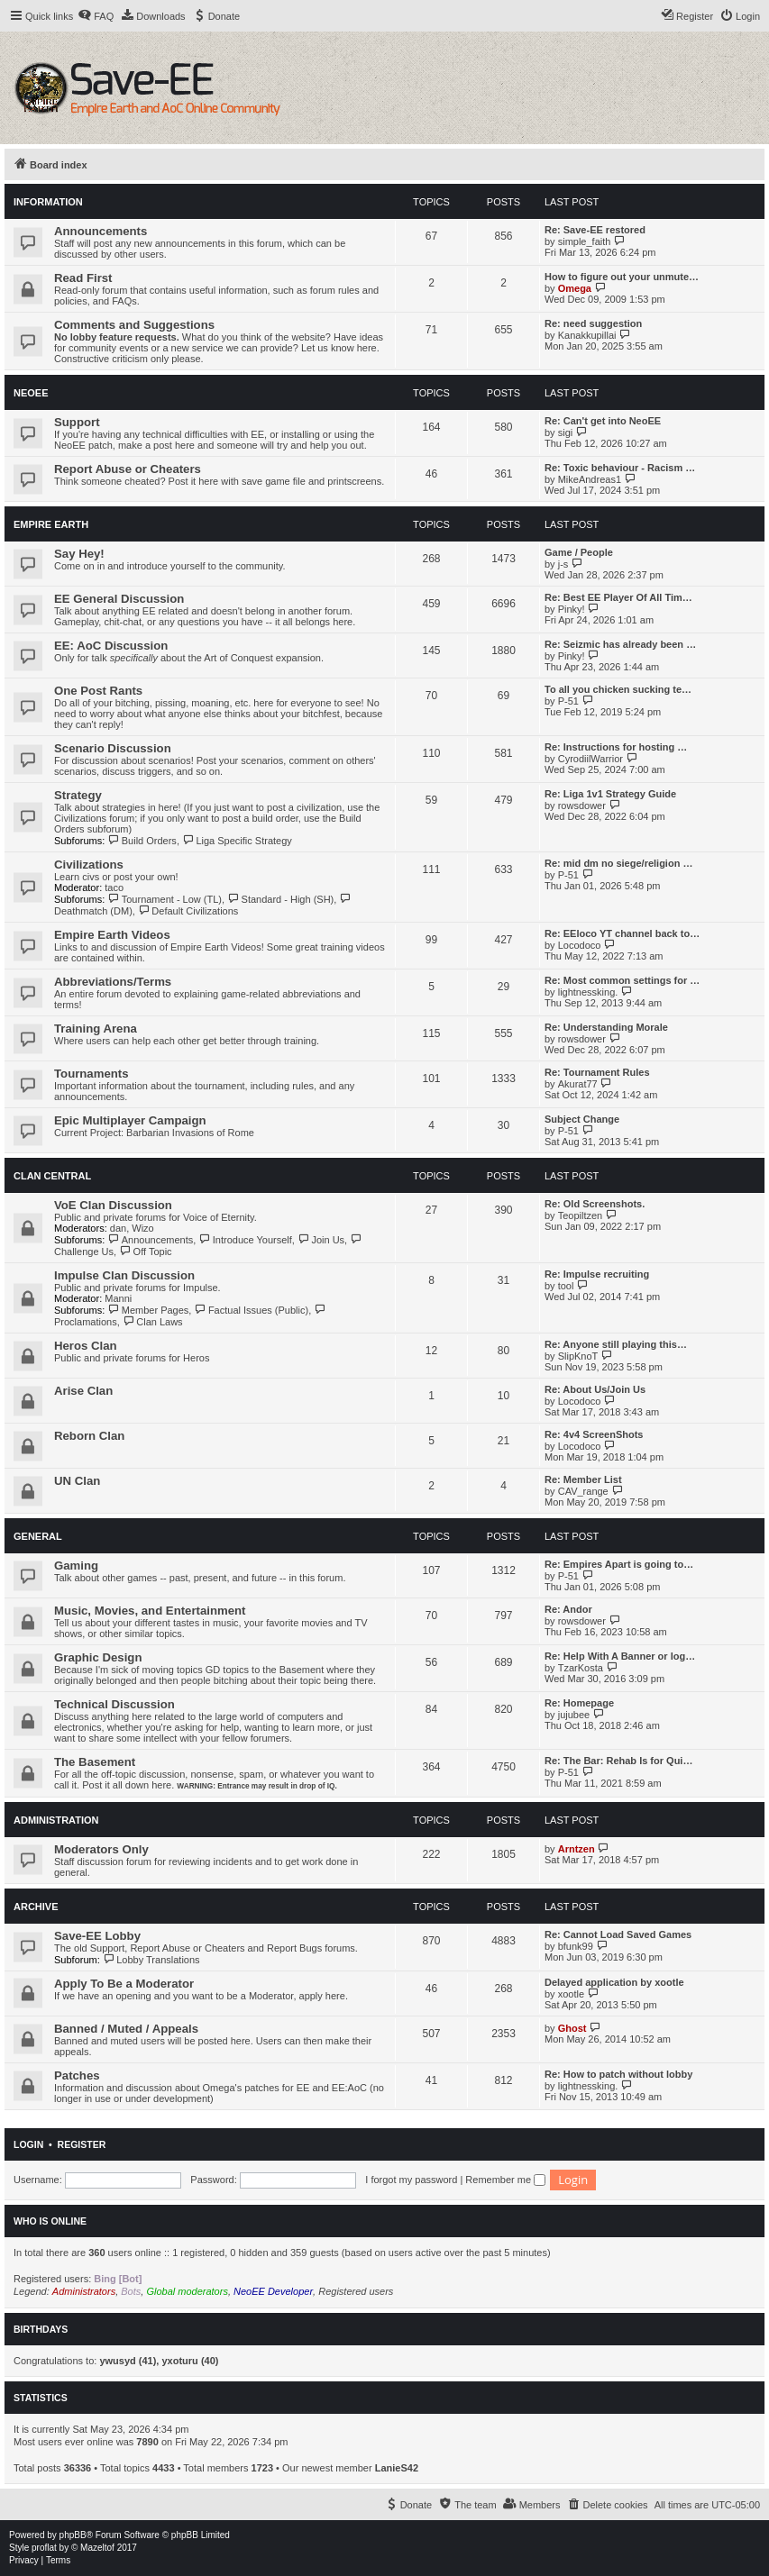  Describe the element at coordinates (622, 933) in the screenshot. I see `Re: EEloco YT channel back to…` at that location.